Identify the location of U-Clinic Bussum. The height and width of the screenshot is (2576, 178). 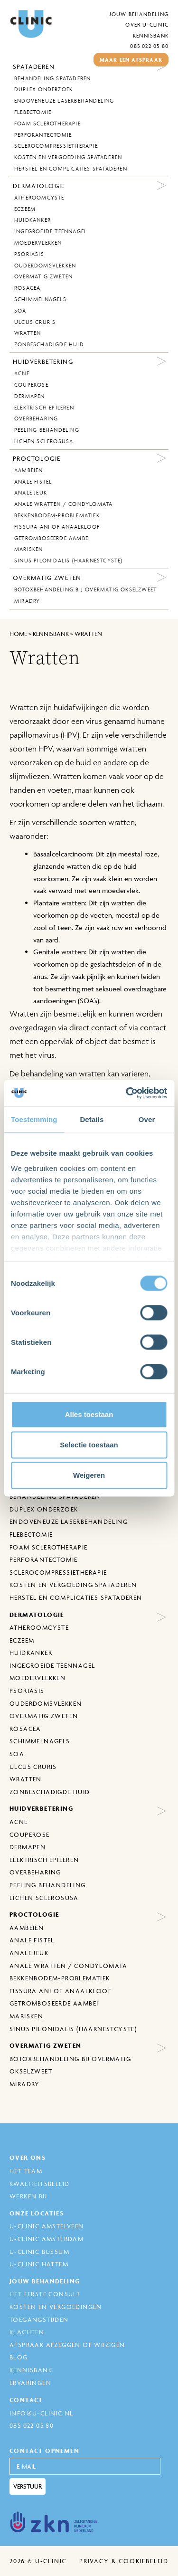
(39, 2251).